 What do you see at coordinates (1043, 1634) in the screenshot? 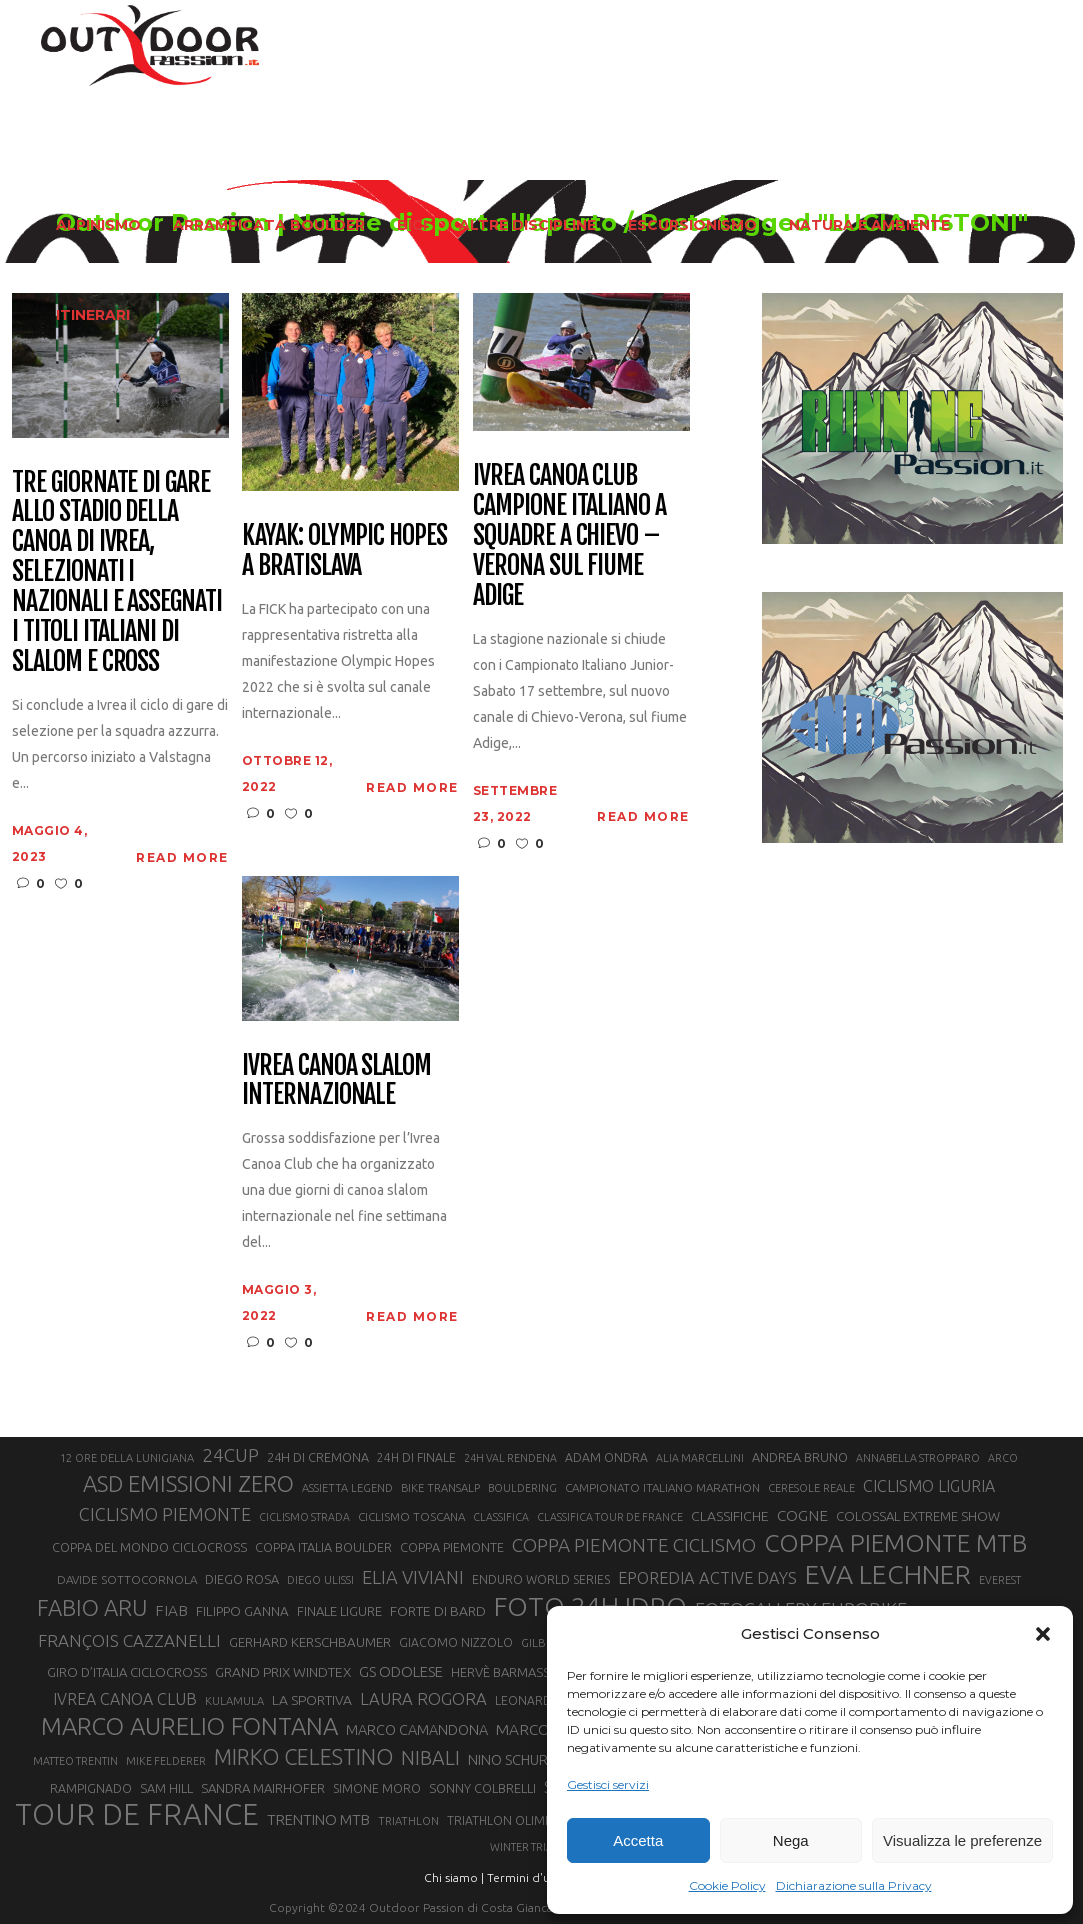
I see `[button]` at bounding box center [1043, 1634].